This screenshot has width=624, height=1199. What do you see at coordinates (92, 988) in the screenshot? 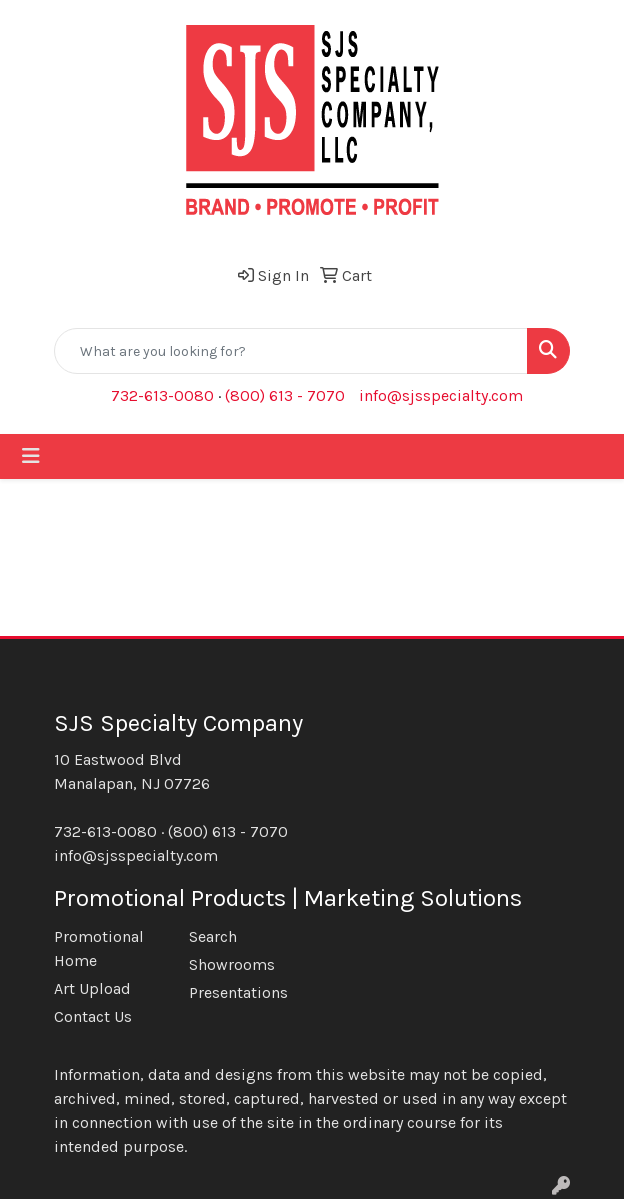
I see `Art Upload` at bounding box center [92, 988].